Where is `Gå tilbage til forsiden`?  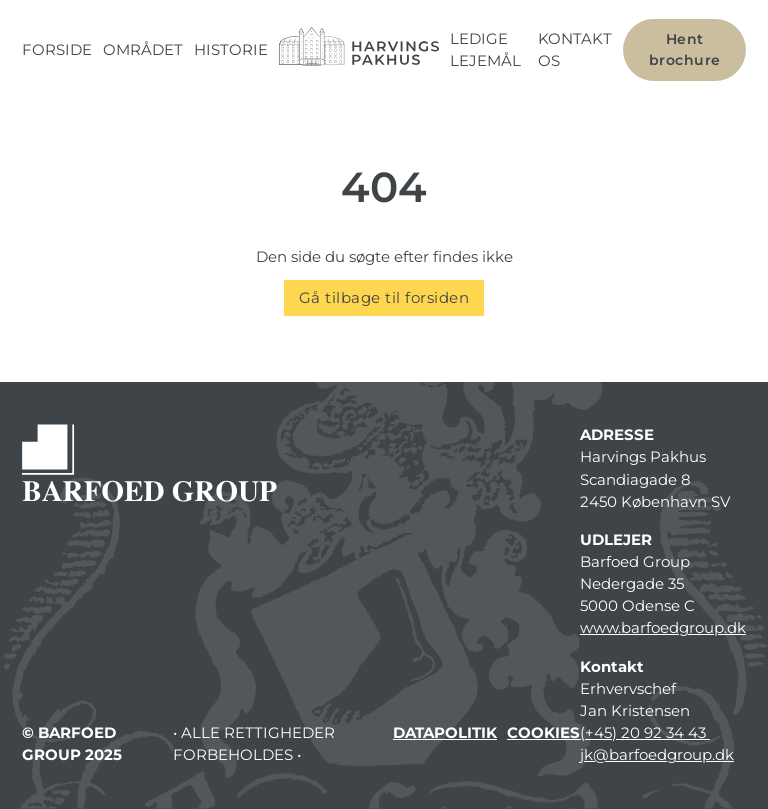
Gå tilbage til forsiden is located at coordinates (384, 298).